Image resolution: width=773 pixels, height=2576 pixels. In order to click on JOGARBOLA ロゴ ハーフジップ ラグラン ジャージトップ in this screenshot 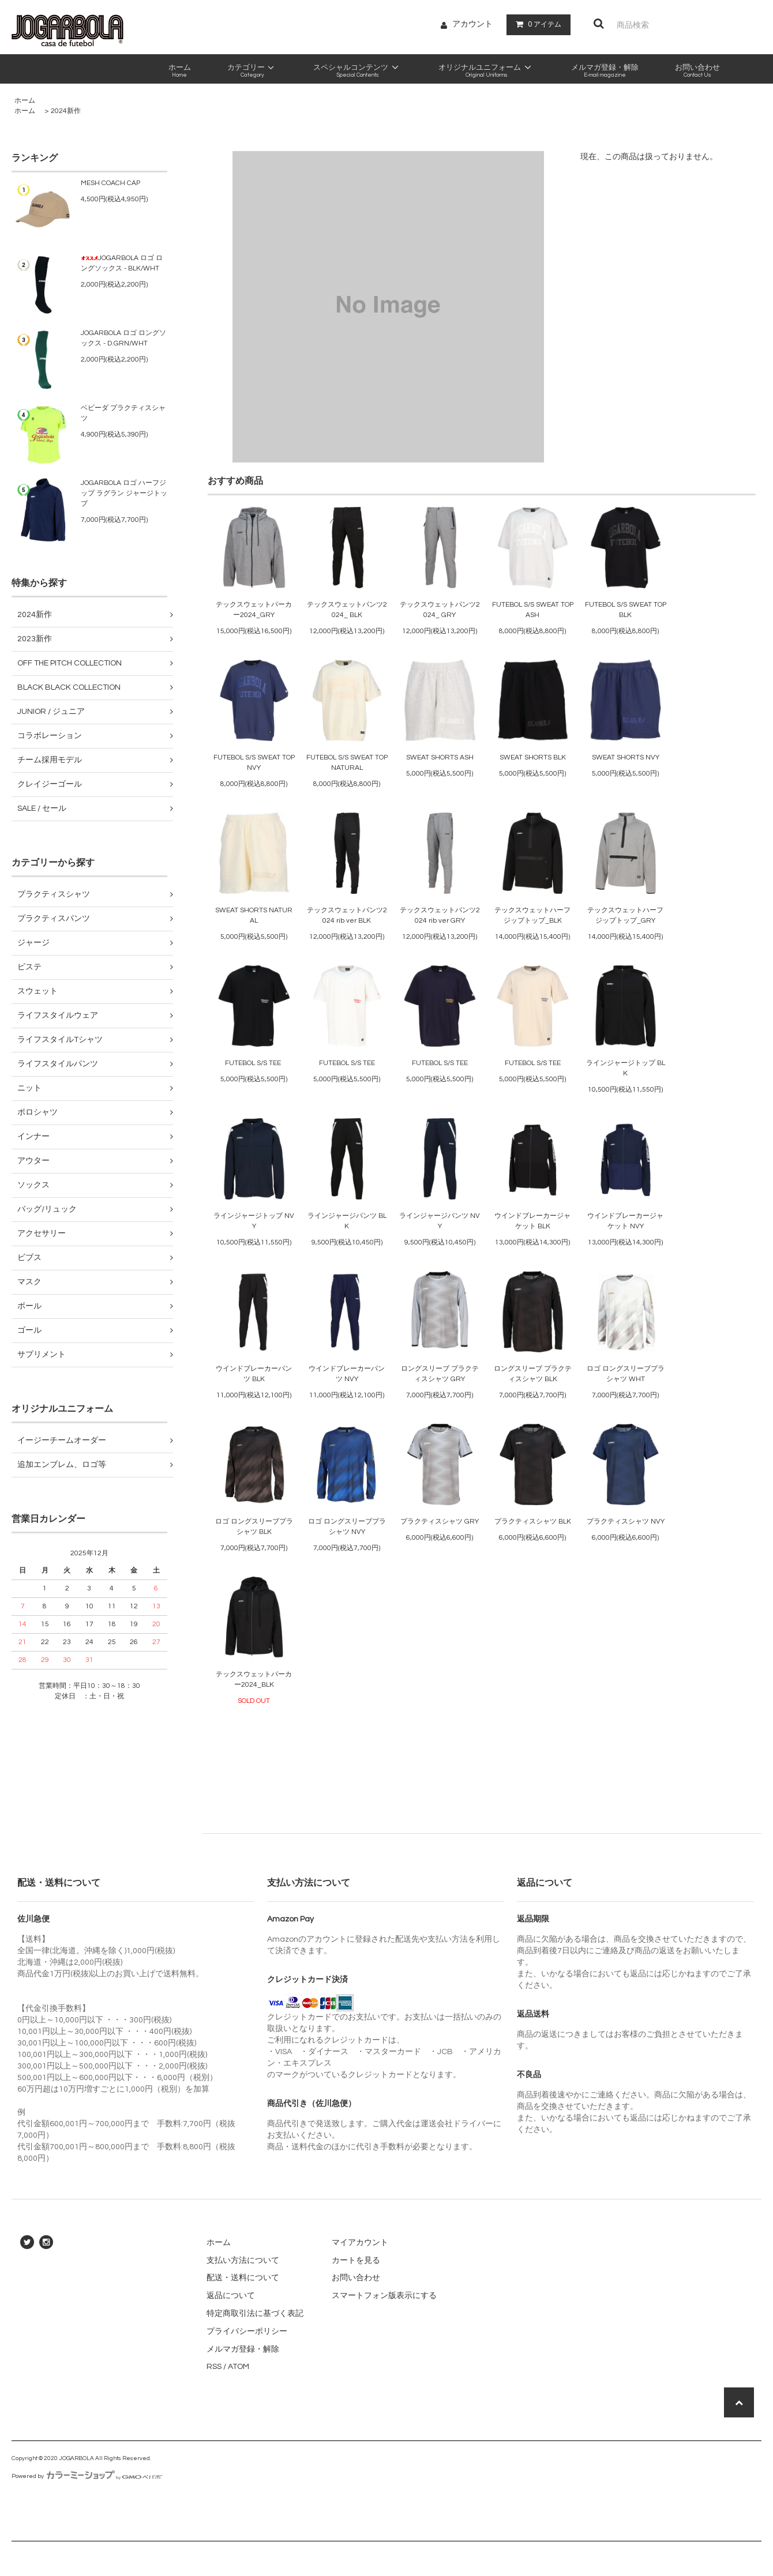, I will do `click(124, 493)`.